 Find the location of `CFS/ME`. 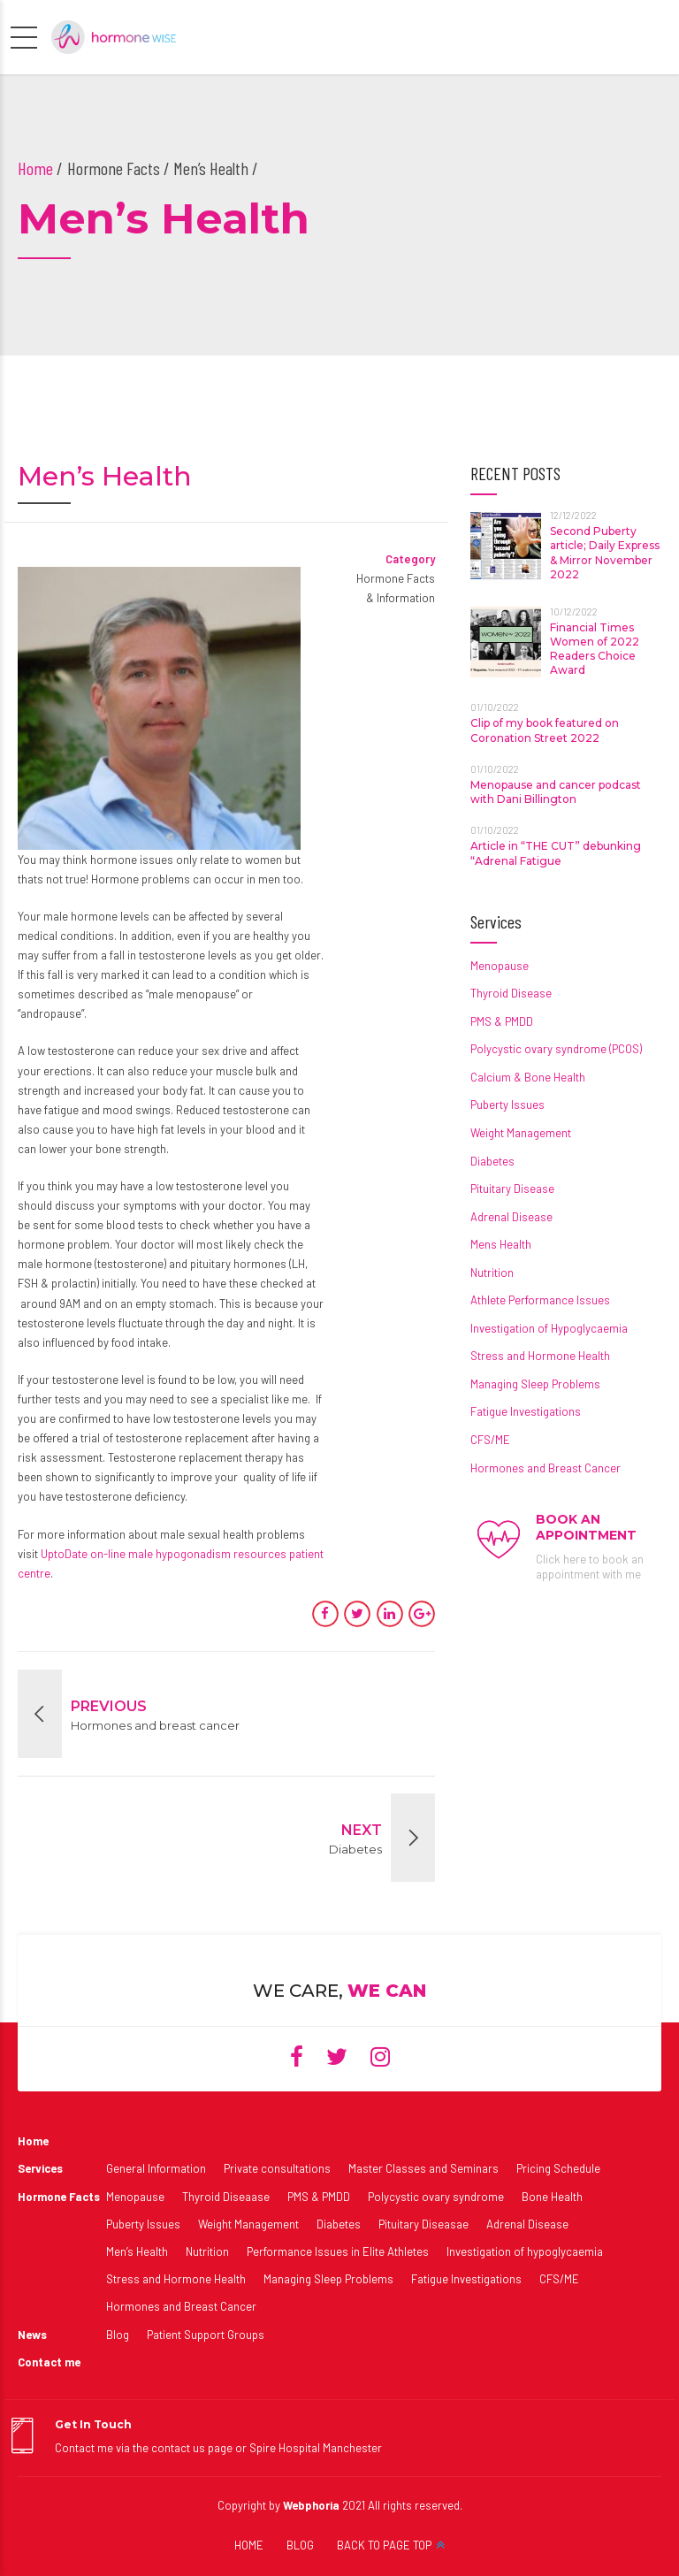

CFS/ME is located at coordinates (490, 1440).